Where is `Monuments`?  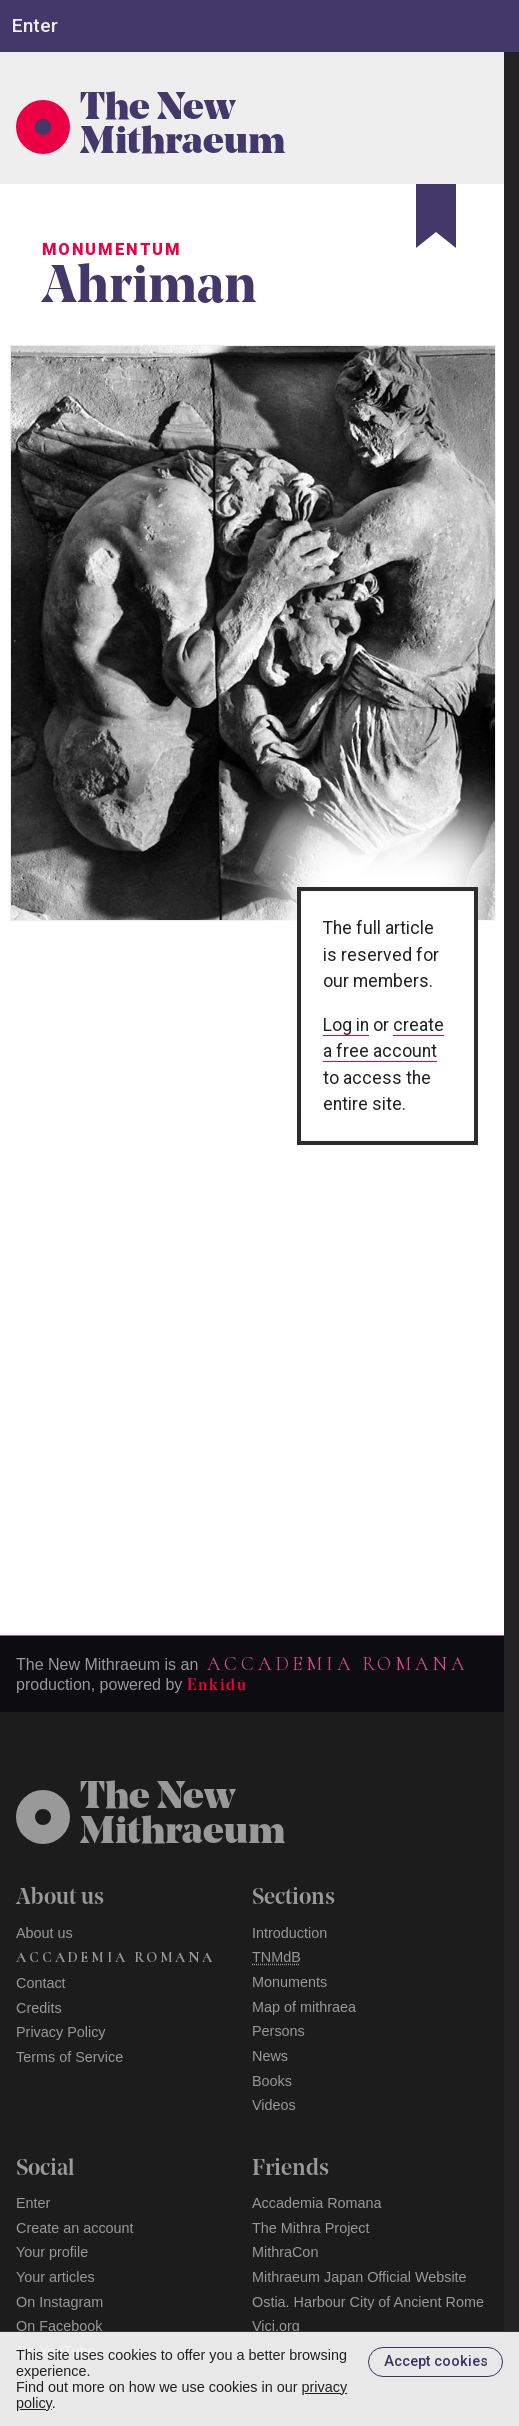 Monuments is located at coordinates (289, 1982).